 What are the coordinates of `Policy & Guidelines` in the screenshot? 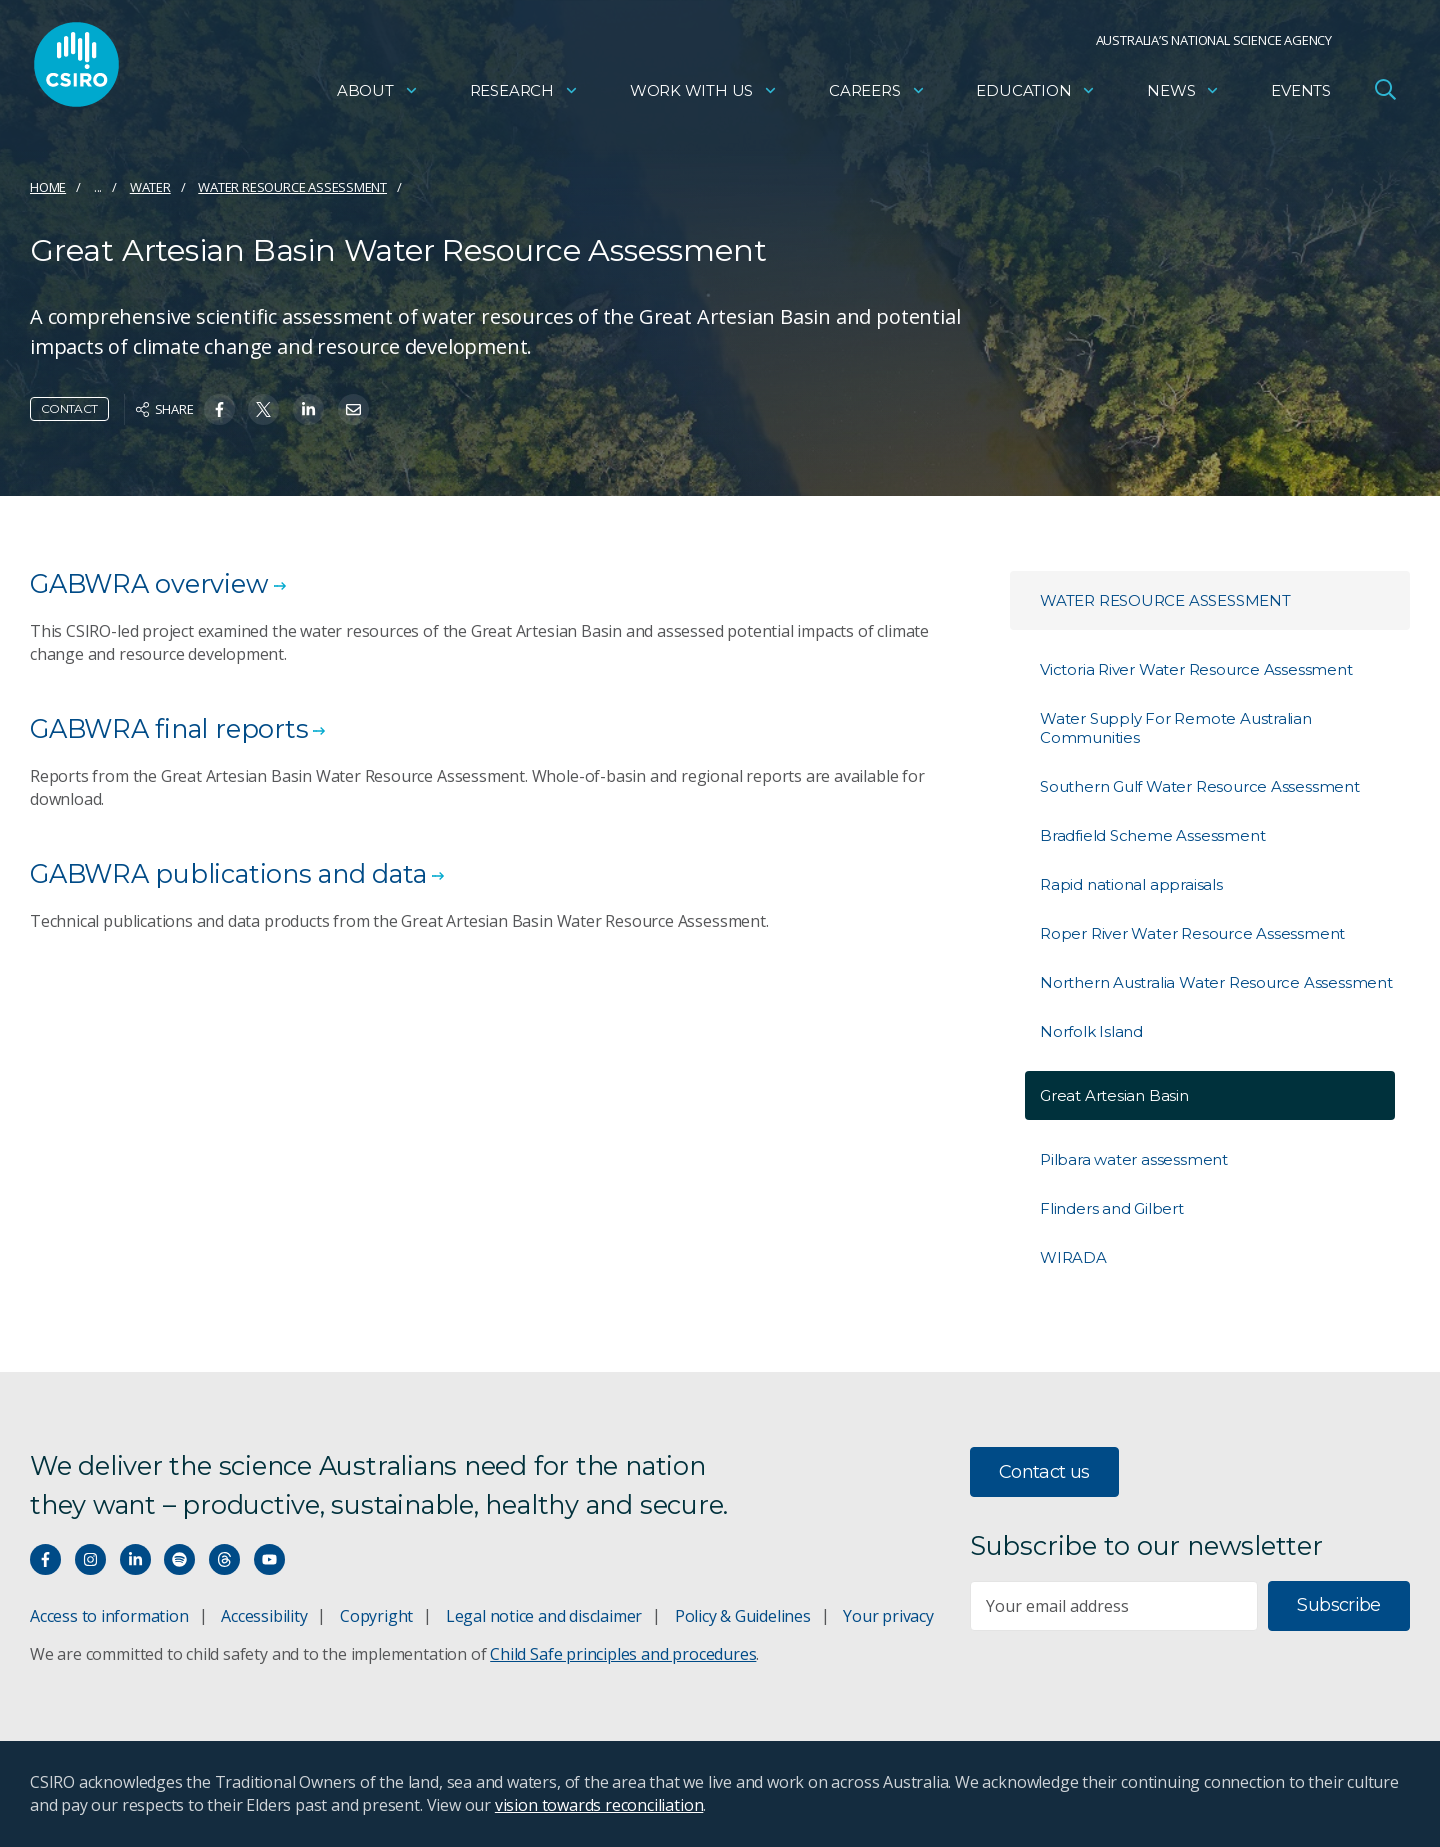 It's located at (743, 1616).